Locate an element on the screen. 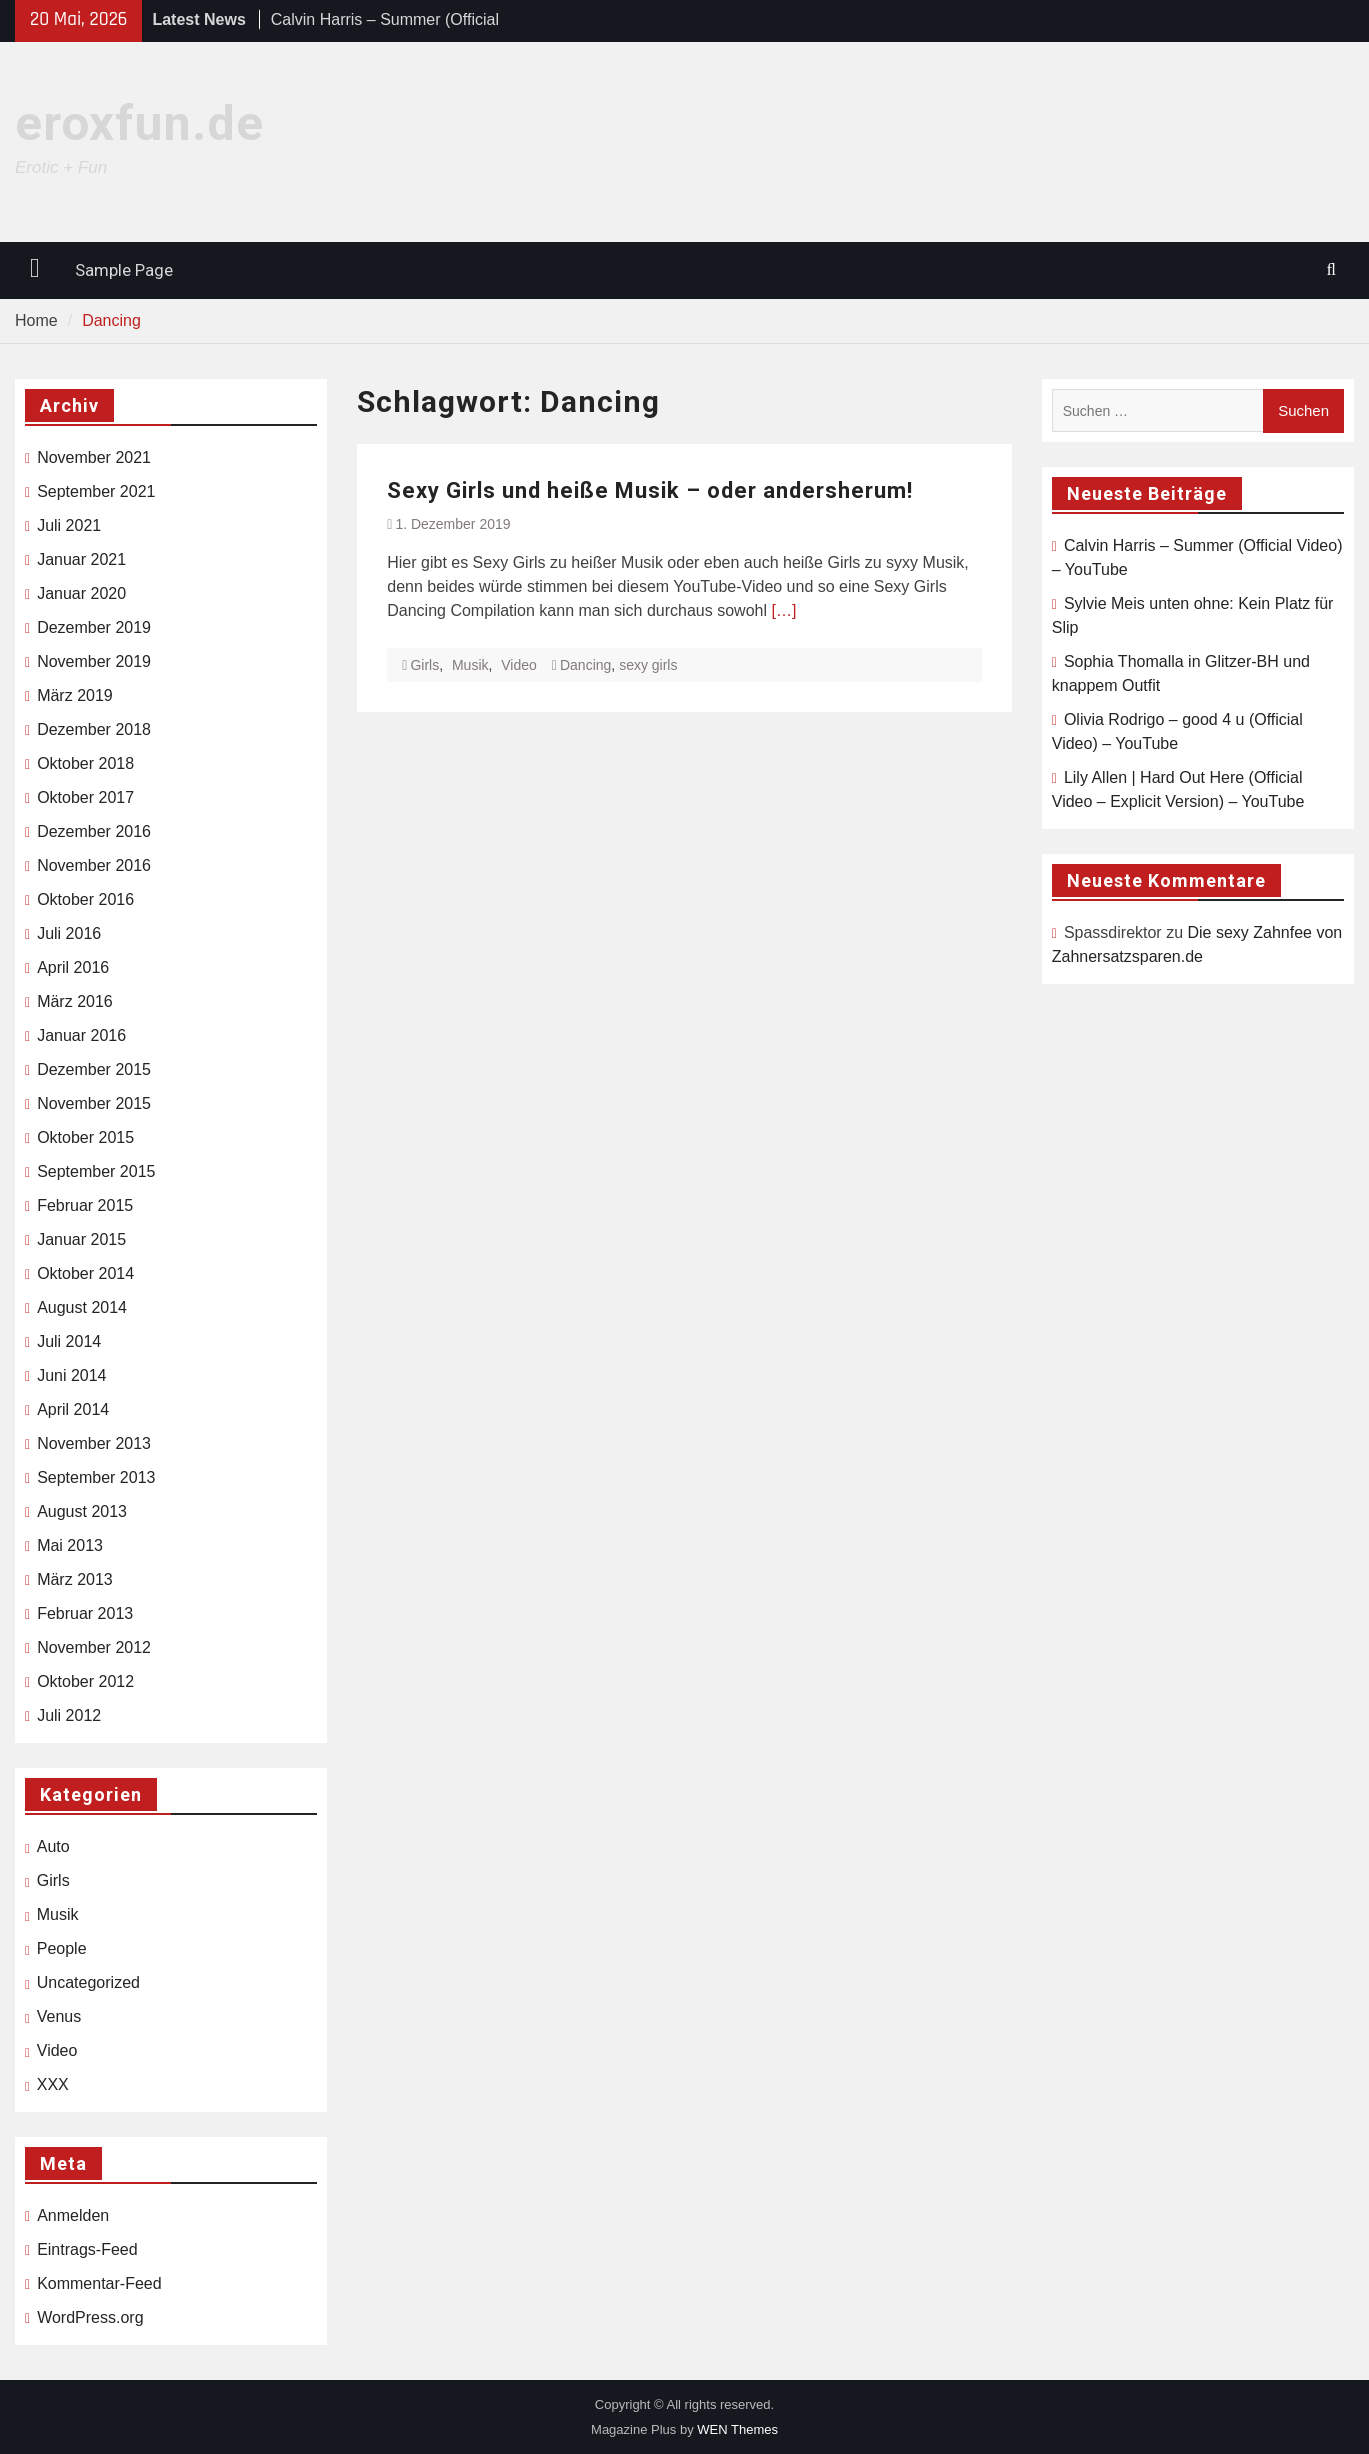  November 2019 is located at coordinates (94, 661).